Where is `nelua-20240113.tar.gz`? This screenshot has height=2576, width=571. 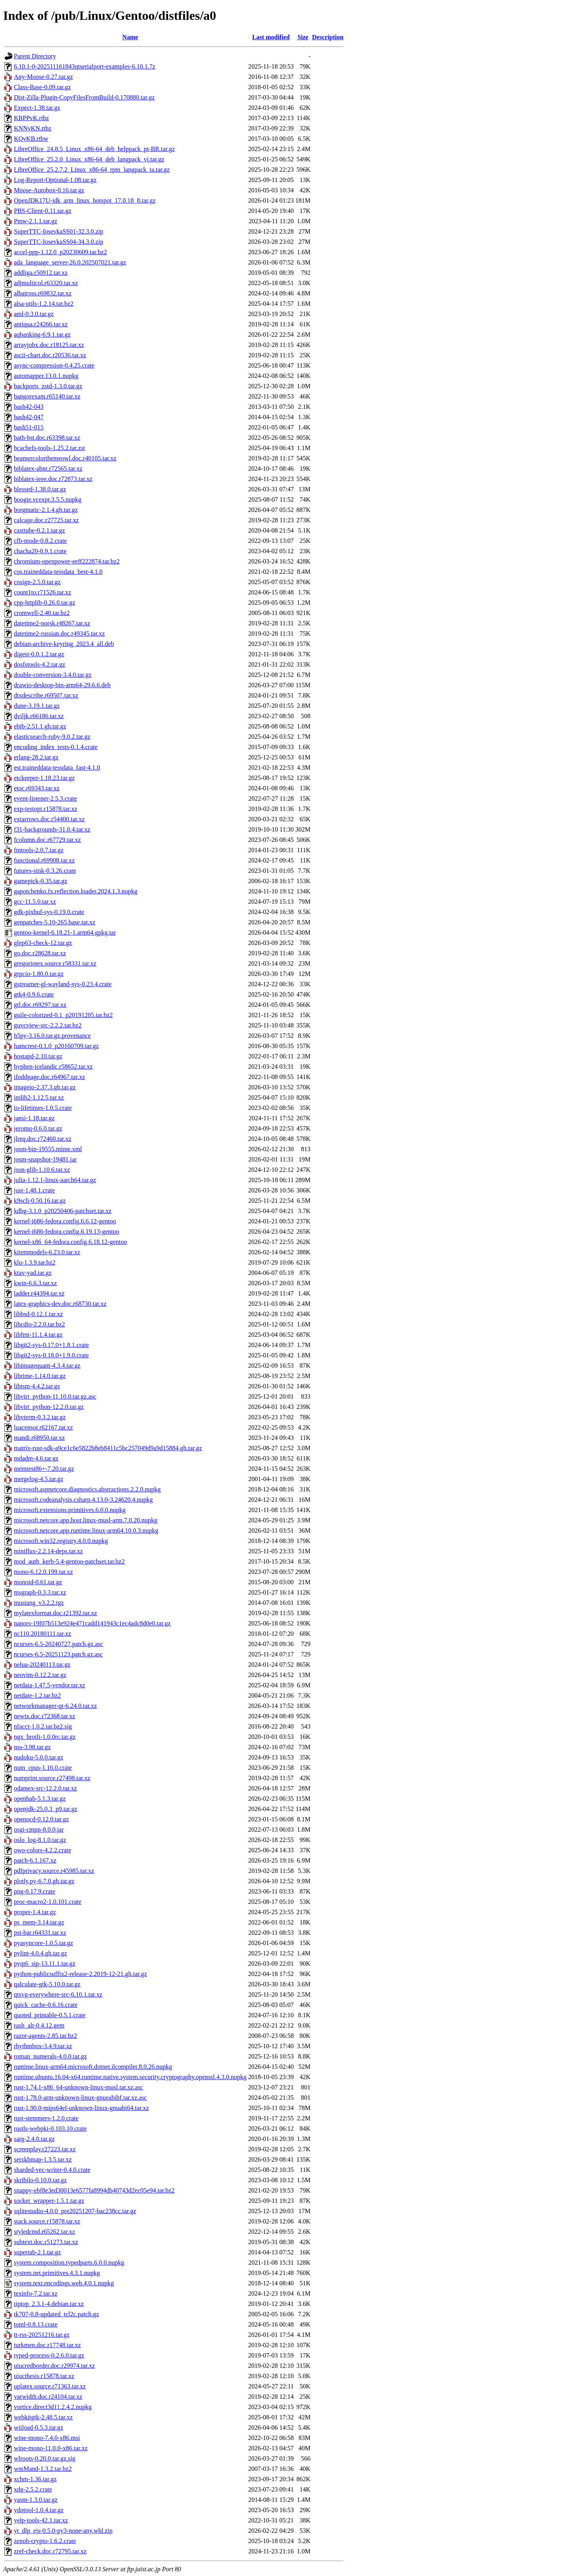 nelua-20240113.tar.gz is located at coordinates (42, 1664).